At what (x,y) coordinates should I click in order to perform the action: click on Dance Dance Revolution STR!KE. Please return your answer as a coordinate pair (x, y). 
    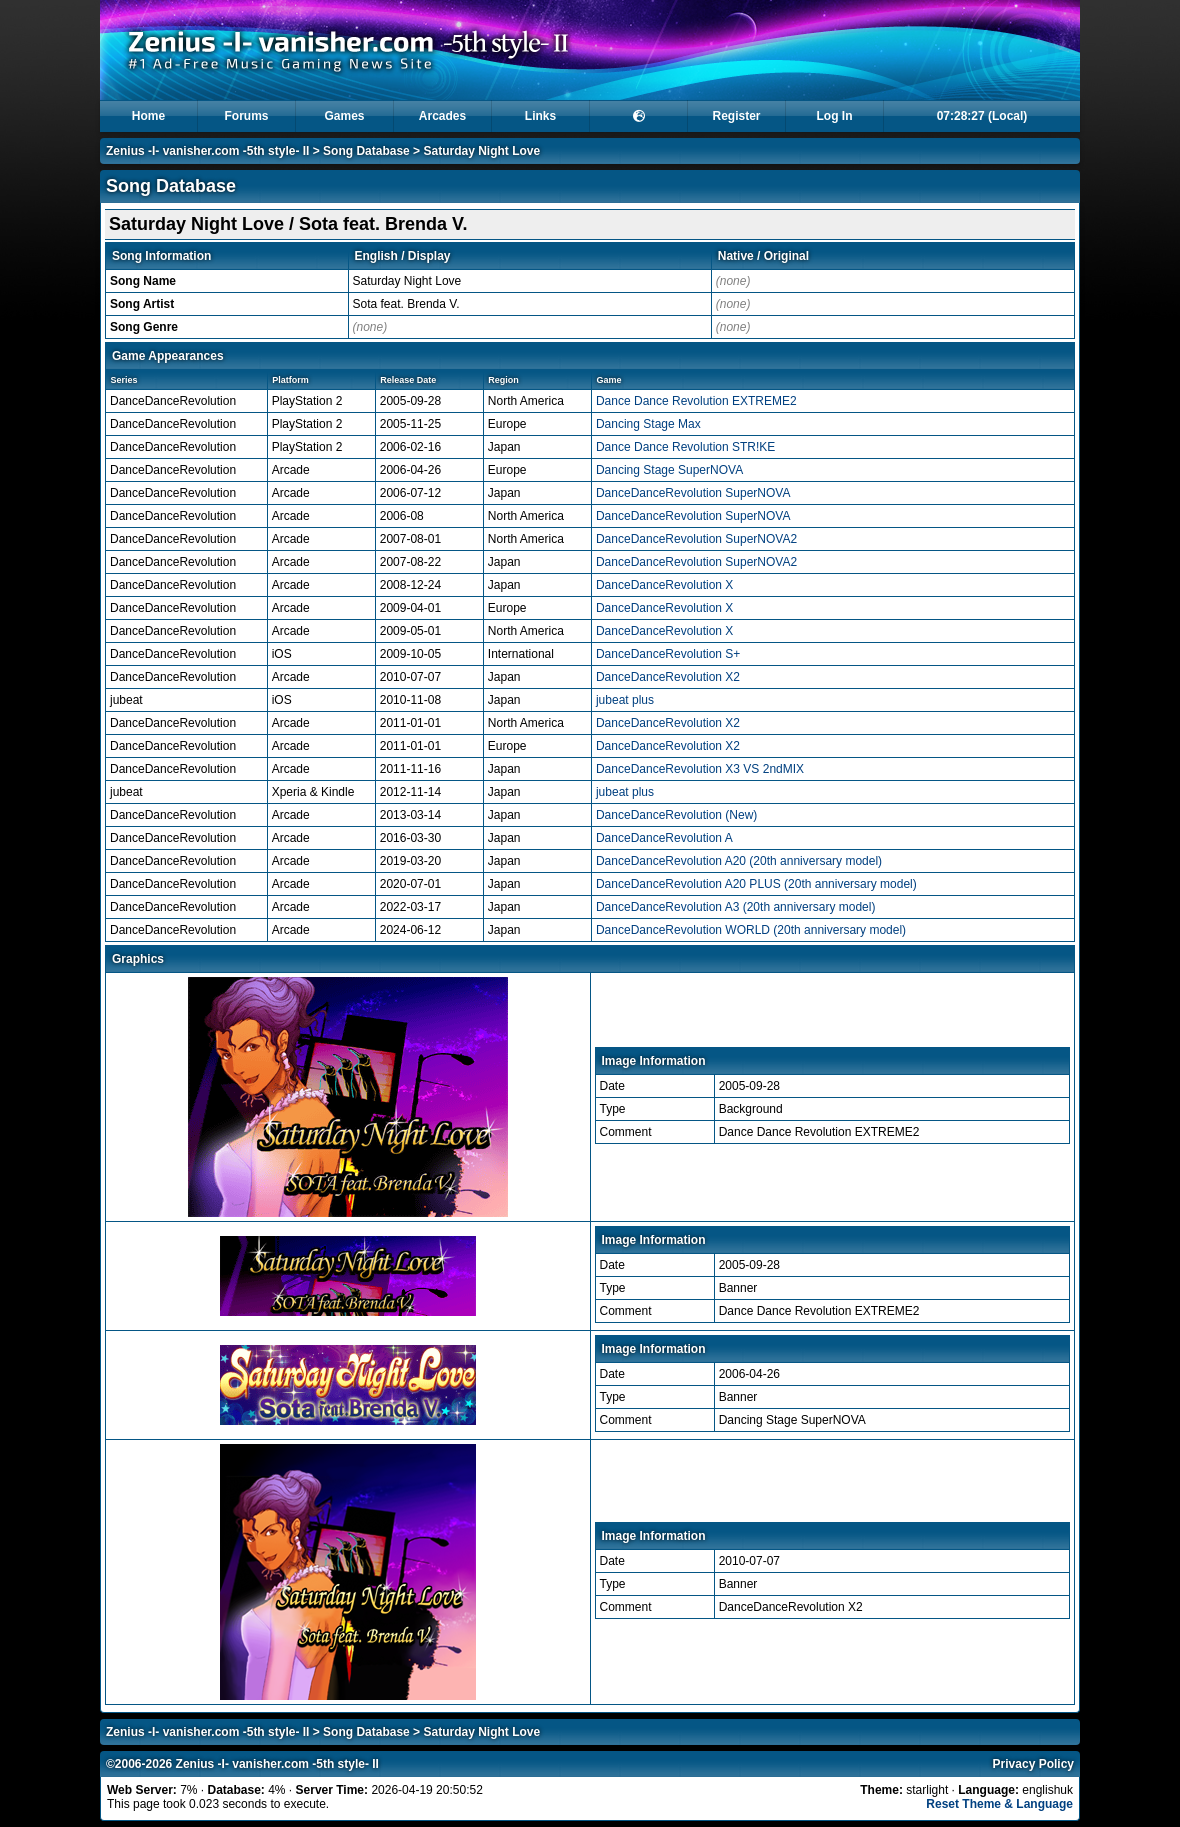
    Looking at the image, I should click on (685, 447).